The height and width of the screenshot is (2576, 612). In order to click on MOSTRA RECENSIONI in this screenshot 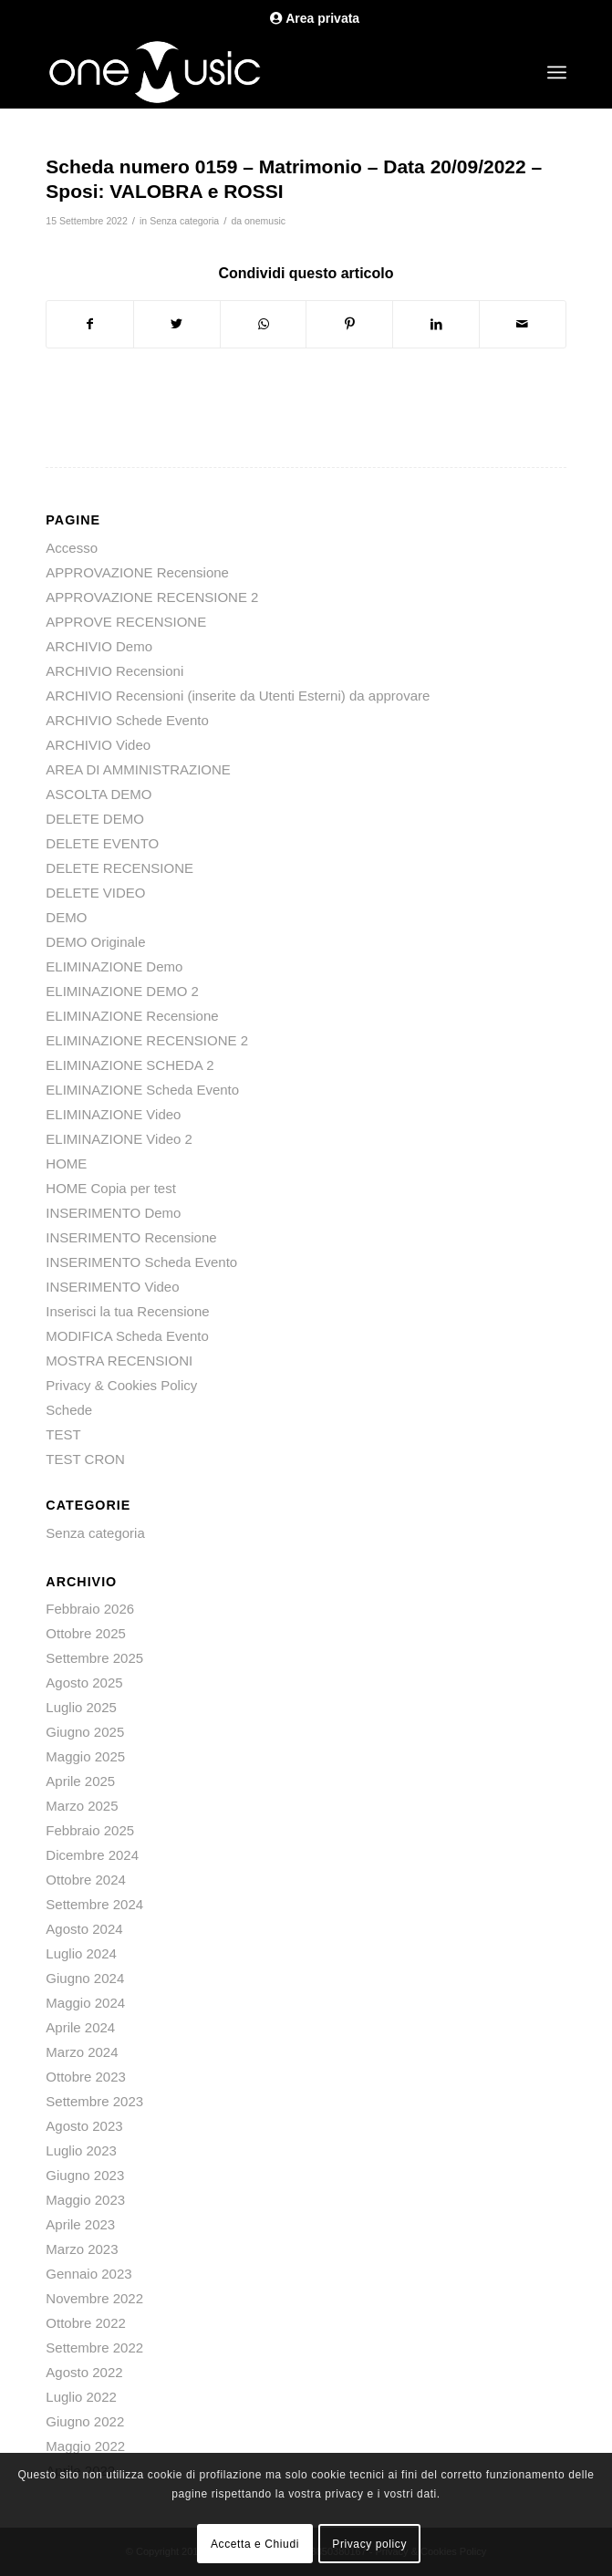, I will do `click(119, 1360)`.